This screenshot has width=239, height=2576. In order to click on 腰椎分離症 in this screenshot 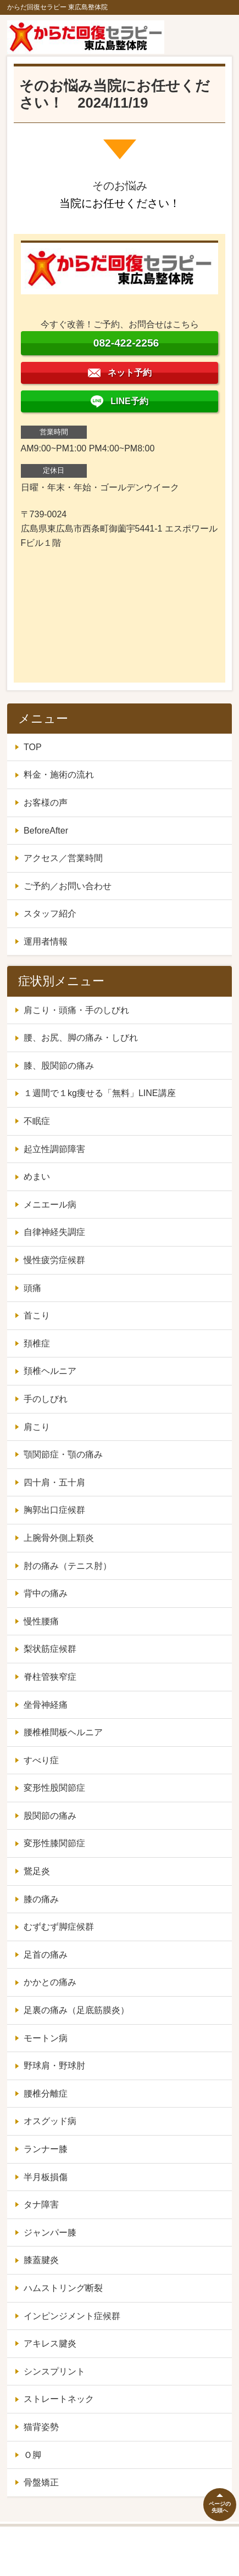, I will do `click(46, 2093)`.